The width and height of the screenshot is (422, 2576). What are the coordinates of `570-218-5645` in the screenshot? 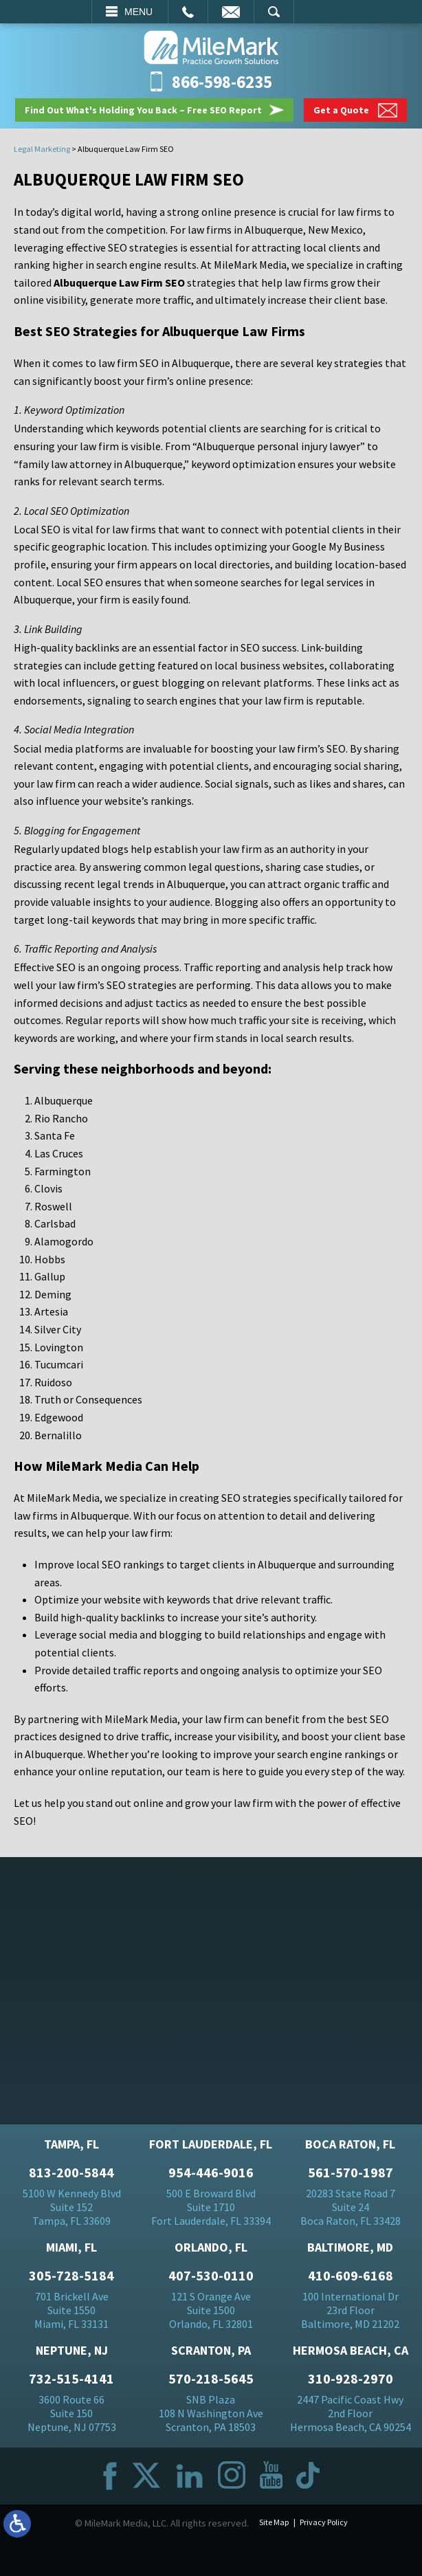 It's located at (211, 2379).